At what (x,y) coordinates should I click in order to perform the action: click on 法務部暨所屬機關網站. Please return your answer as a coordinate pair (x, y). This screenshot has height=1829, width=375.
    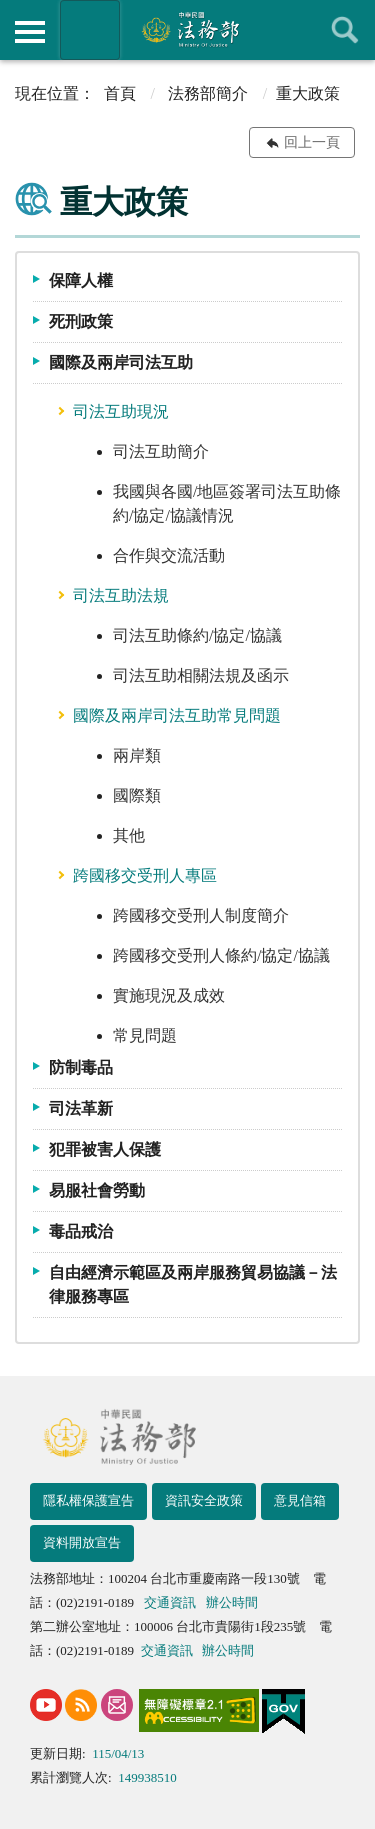
    Looking at the image, I should click on (90, 30).